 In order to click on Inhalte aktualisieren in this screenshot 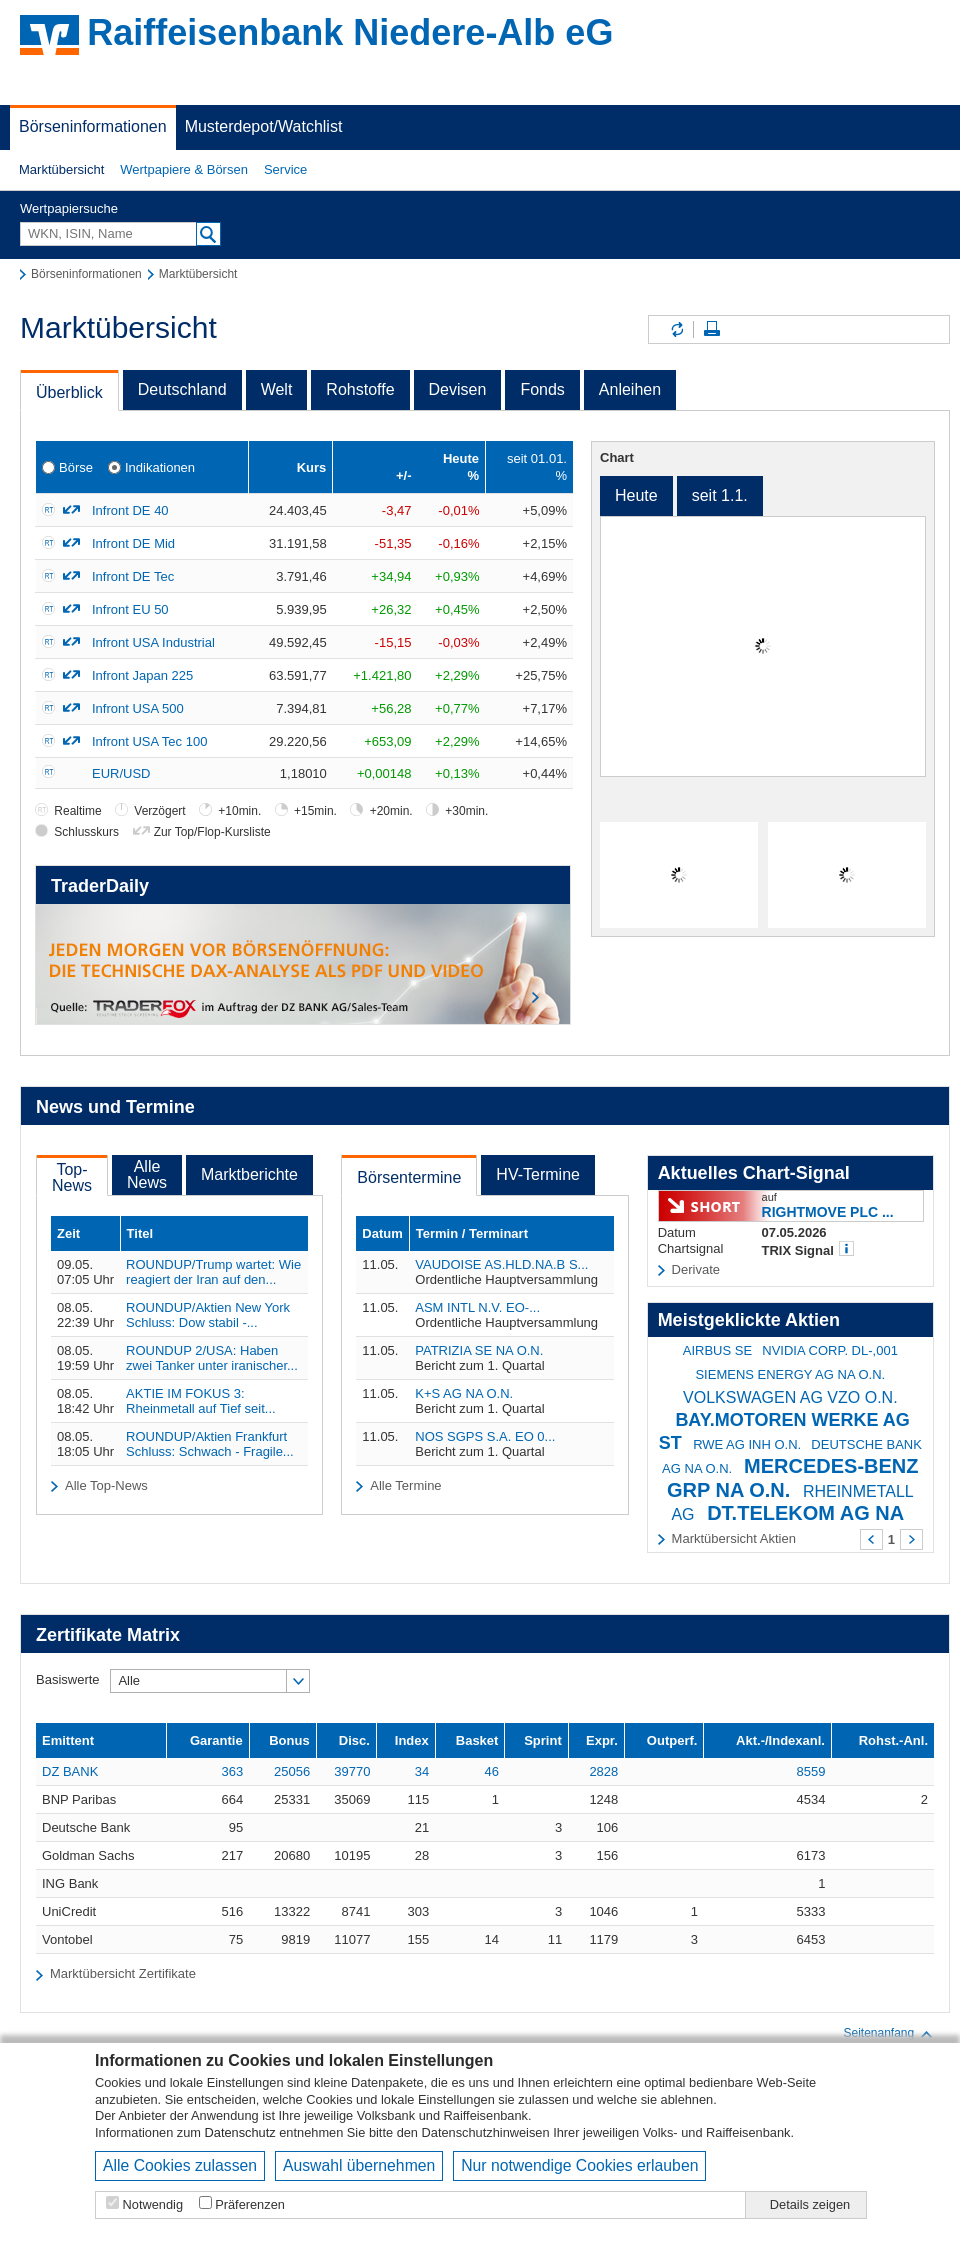, I will do `click(676, 329)`.